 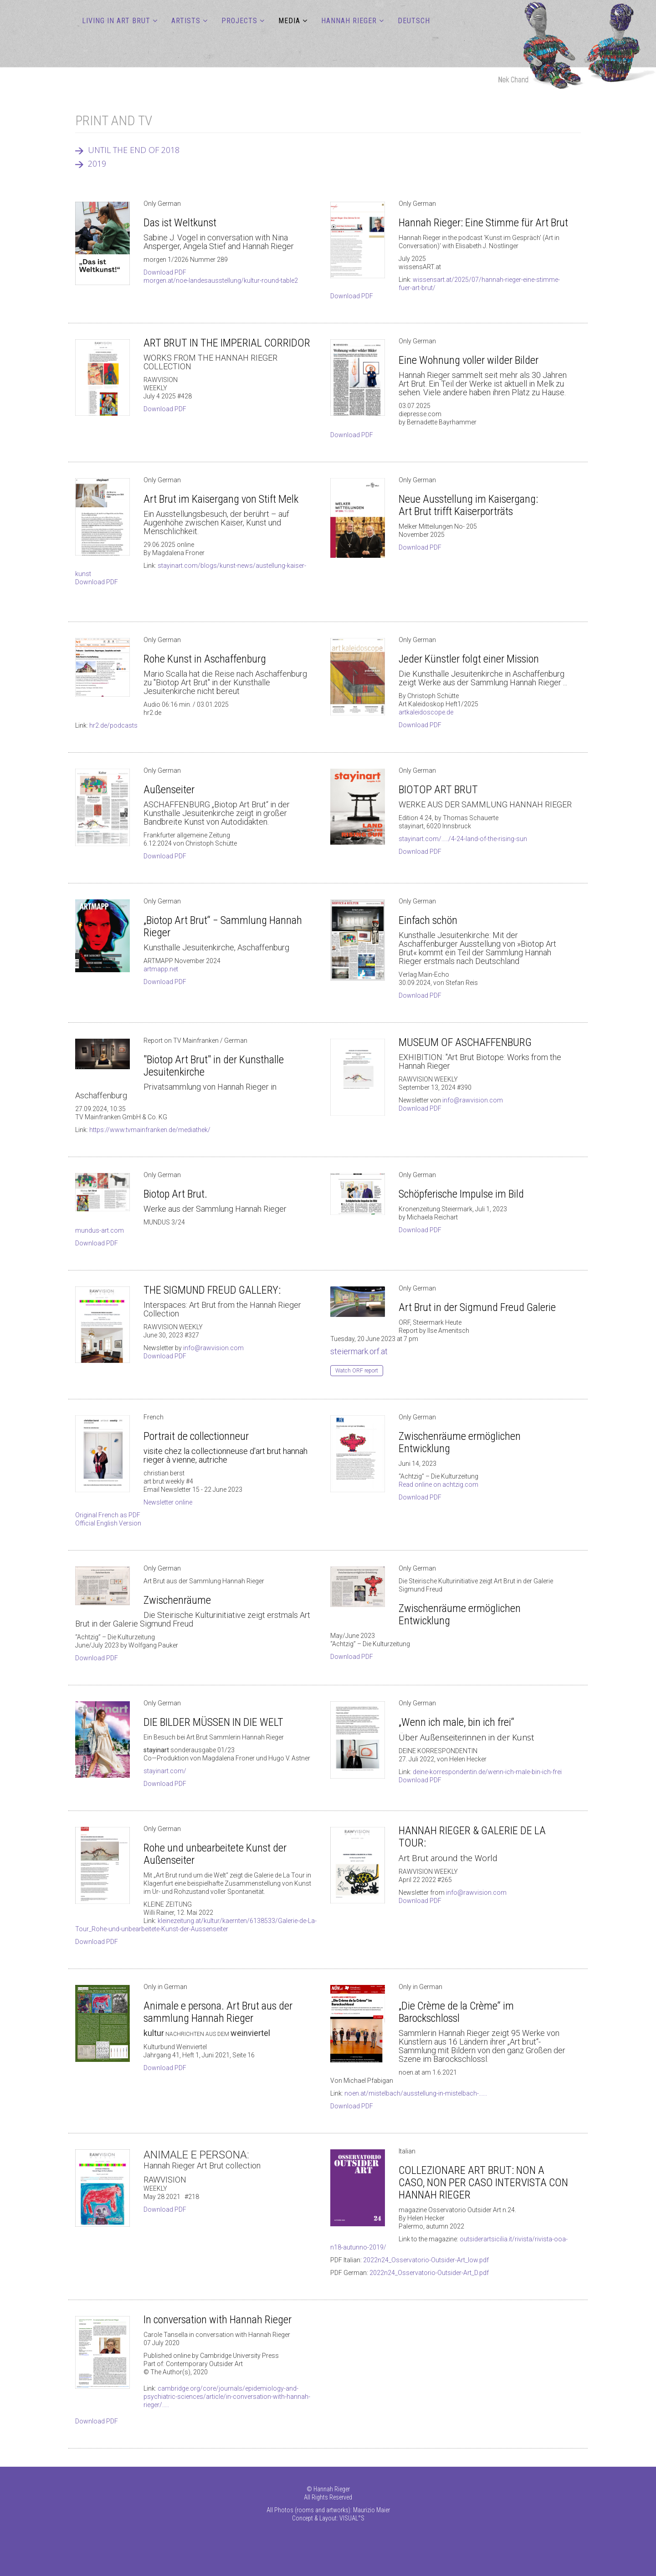 What do you see at coordinates (116, 20) in the screenshot?
I see `LIVING IN ART BRUT` at bounding box center [116, 20].